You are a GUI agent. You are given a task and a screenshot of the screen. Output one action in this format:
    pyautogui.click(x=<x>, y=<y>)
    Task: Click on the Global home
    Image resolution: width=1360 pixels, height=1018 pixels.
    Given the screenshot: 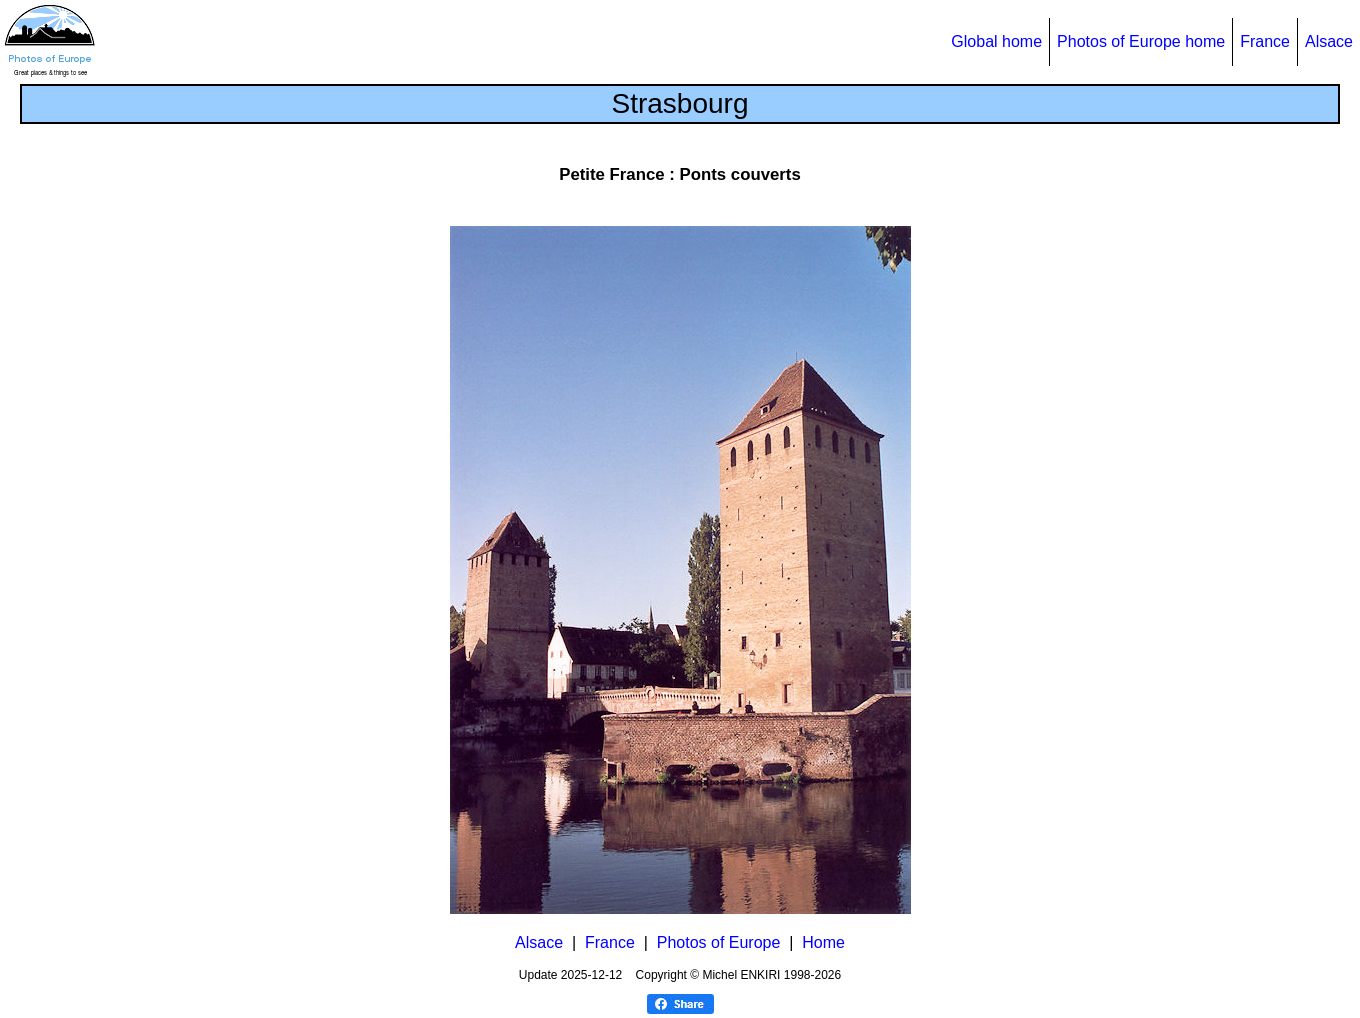 What is the action you would take?
    pyautogui.click(x=996, y=41)
    